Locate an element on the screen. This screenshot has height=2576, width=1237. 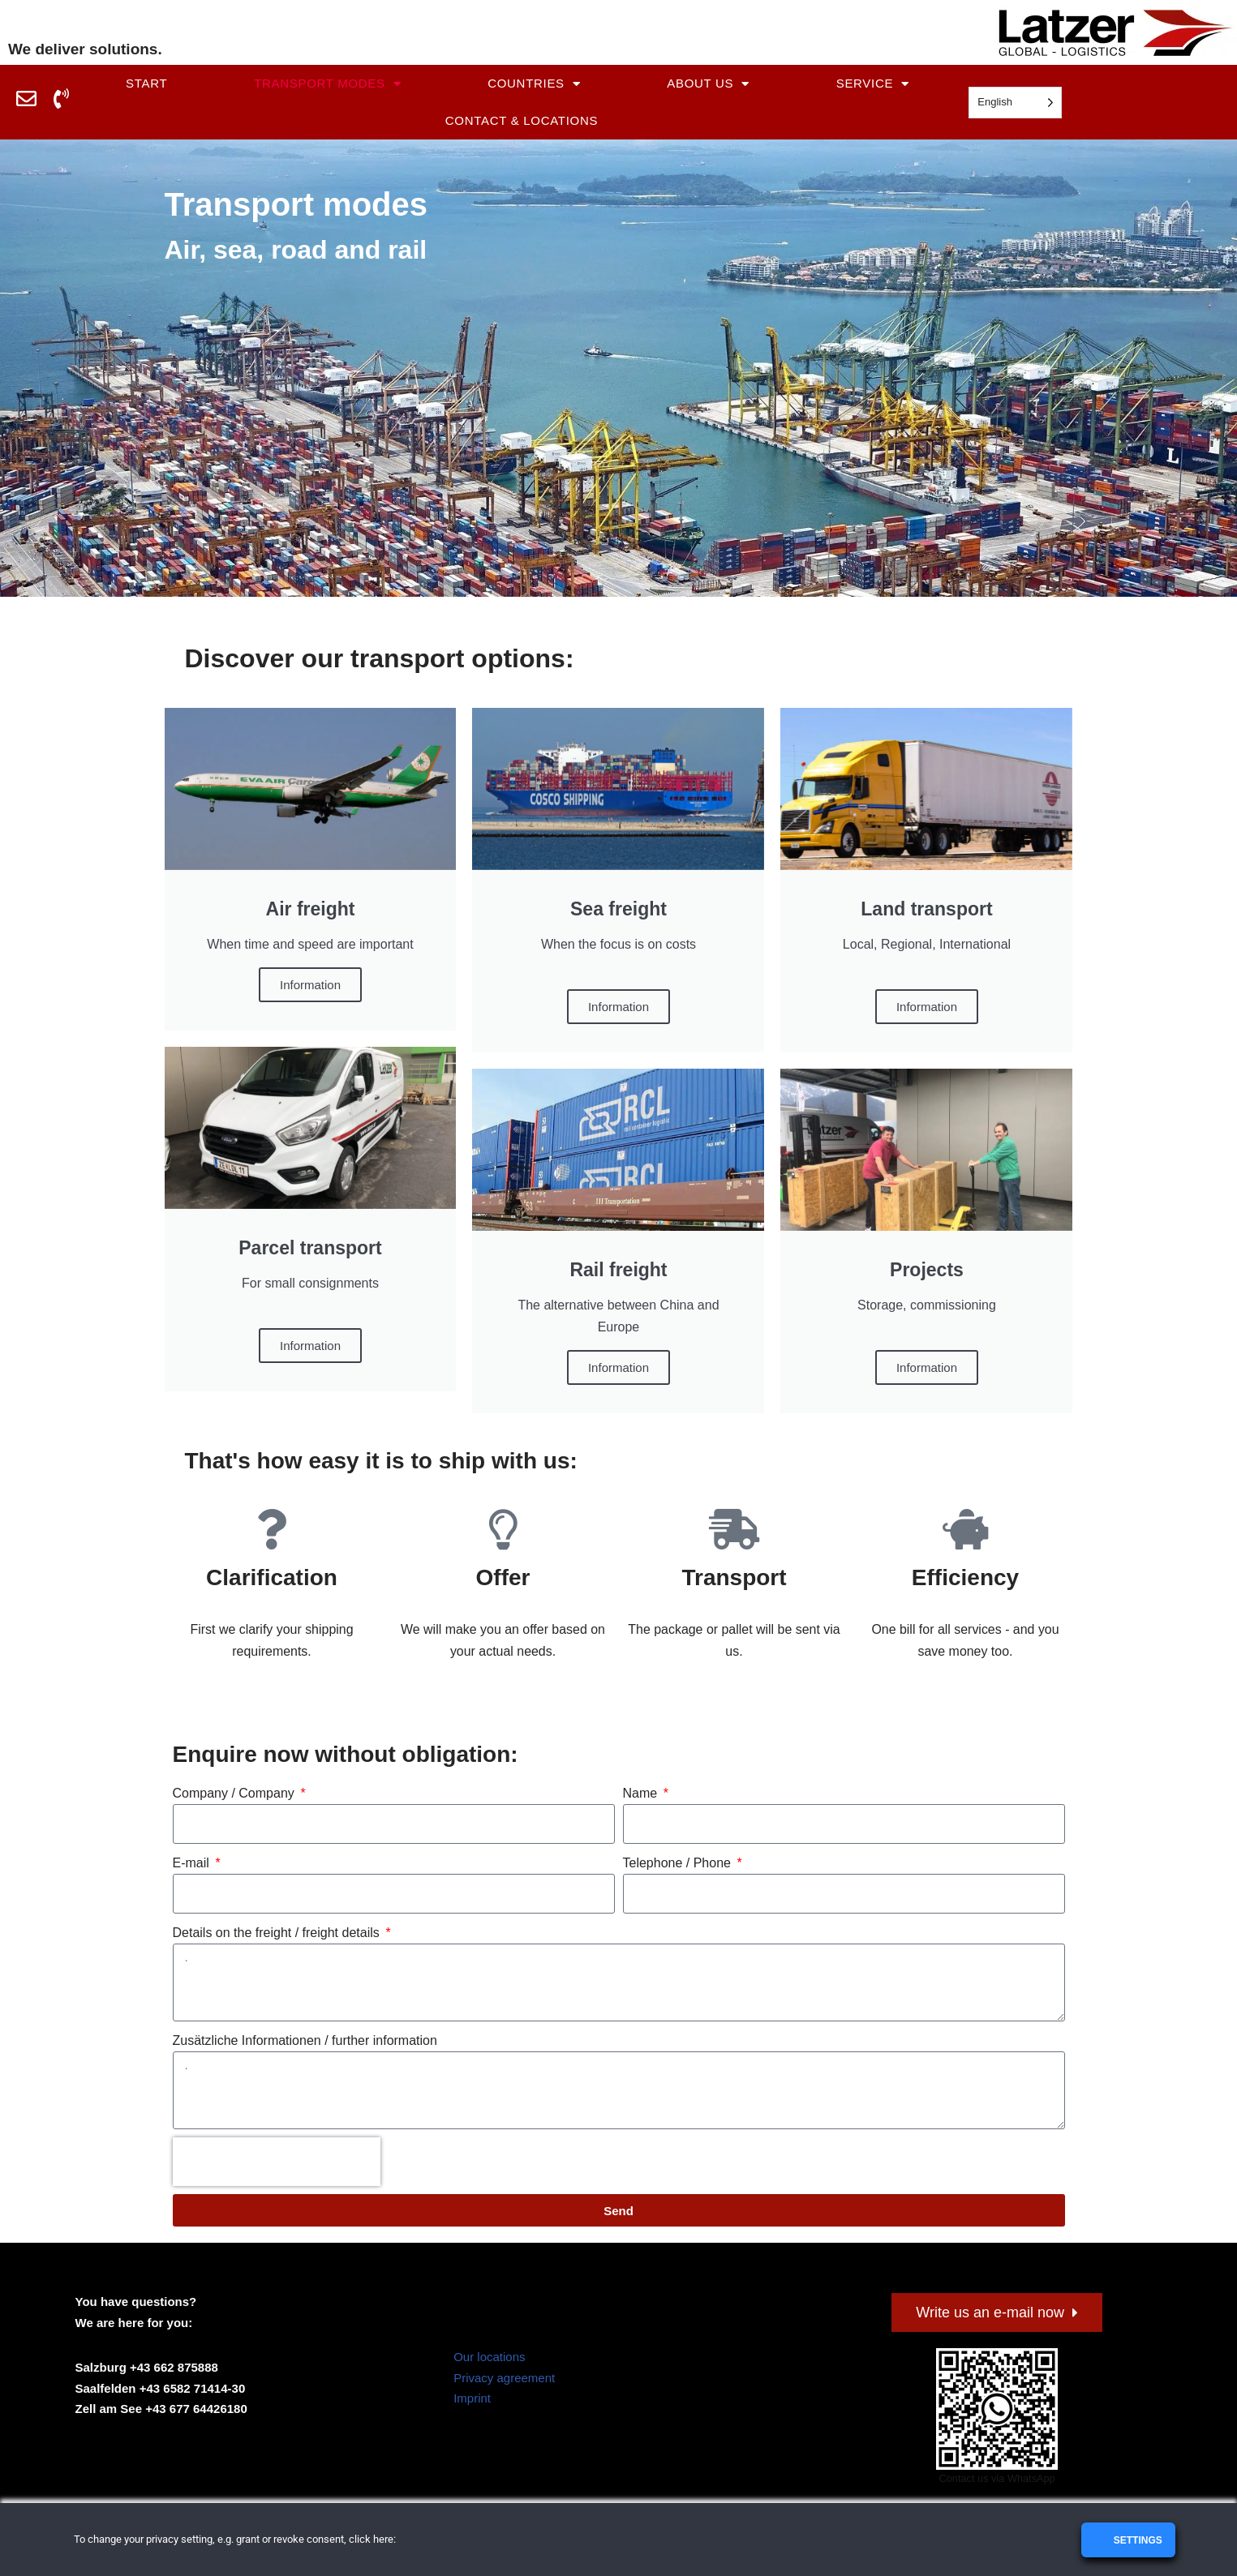
Transport modes is located at coordinates (327, 84).